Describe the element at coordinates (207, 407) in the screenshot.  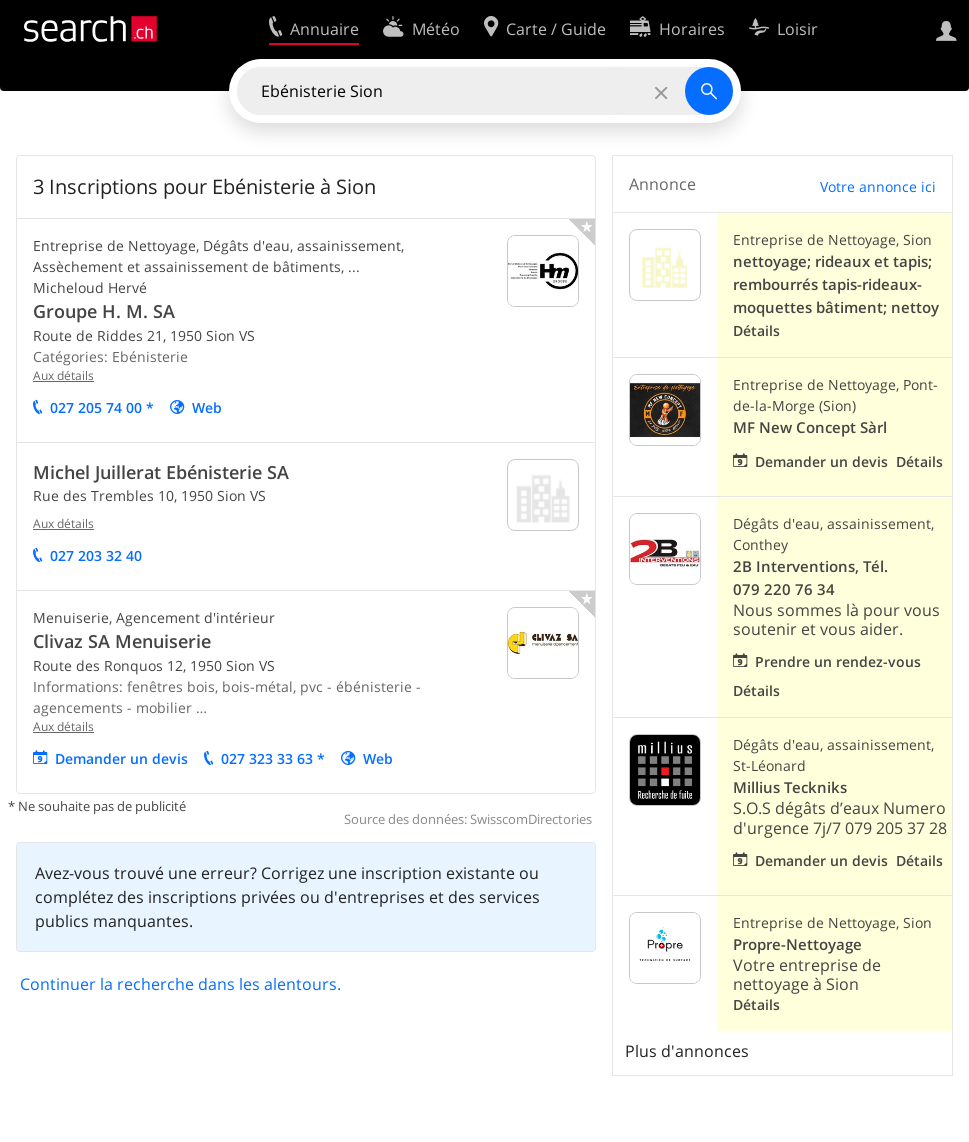
I see `Web` at that location.